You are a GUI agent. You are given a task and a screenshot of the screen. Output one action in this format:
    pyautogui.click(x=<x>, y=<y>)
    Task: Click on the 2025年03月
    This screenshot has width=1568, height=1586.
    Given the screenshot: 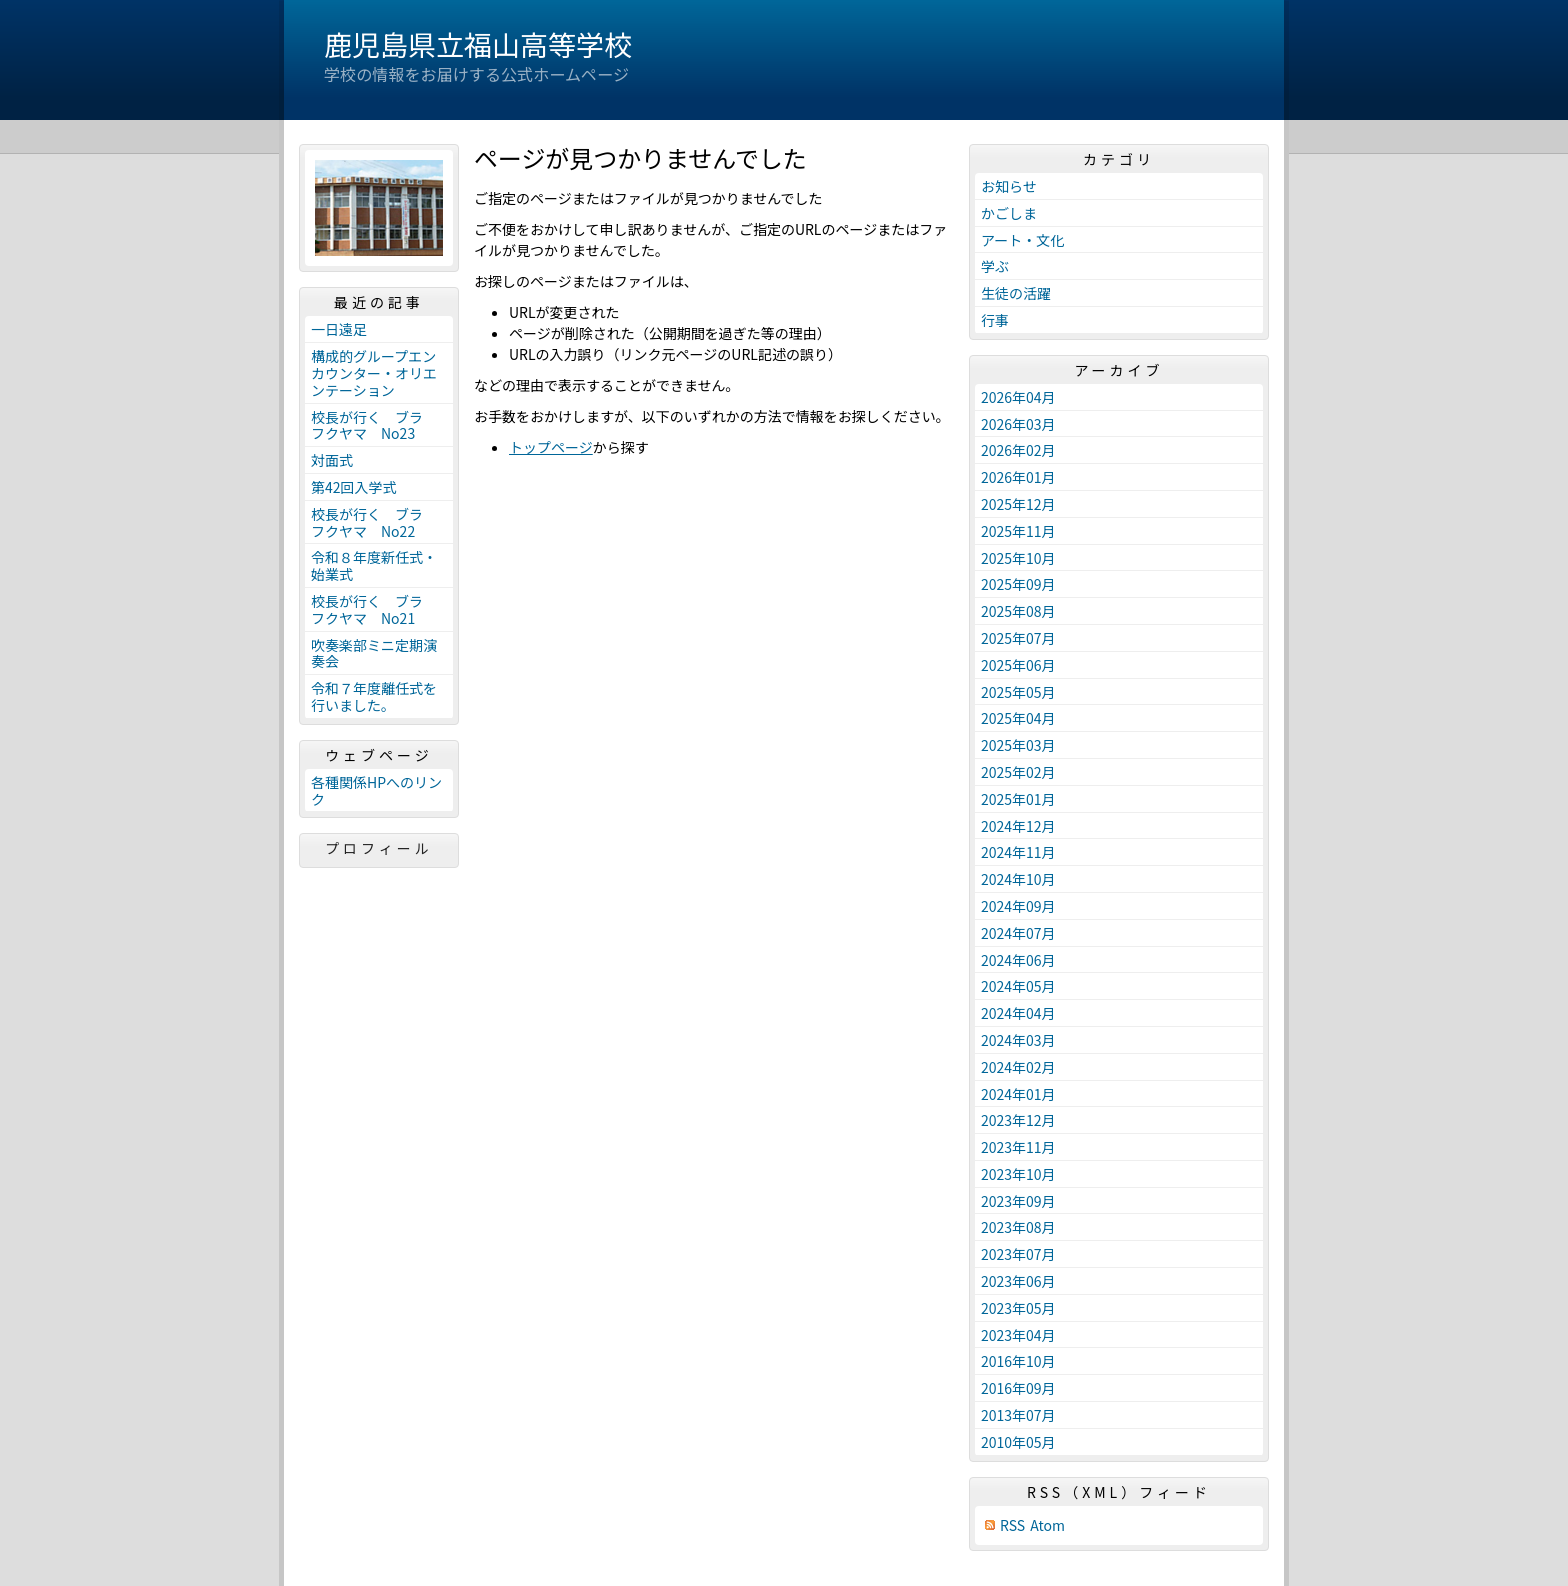 What is the action you would take?
    pyautogui.click(x=1018, y=745)
    